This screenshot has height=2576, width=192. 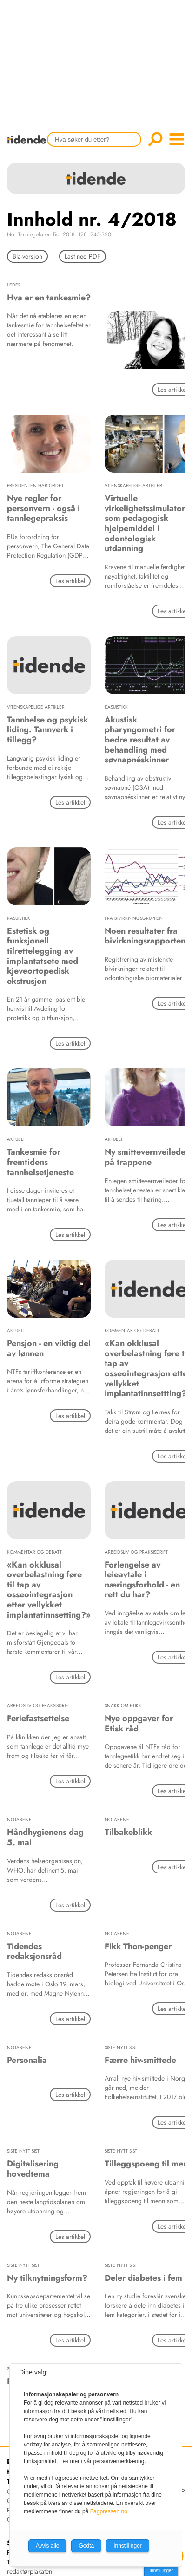 I want to click on Bla-versjon, so click(x=27, y=256).